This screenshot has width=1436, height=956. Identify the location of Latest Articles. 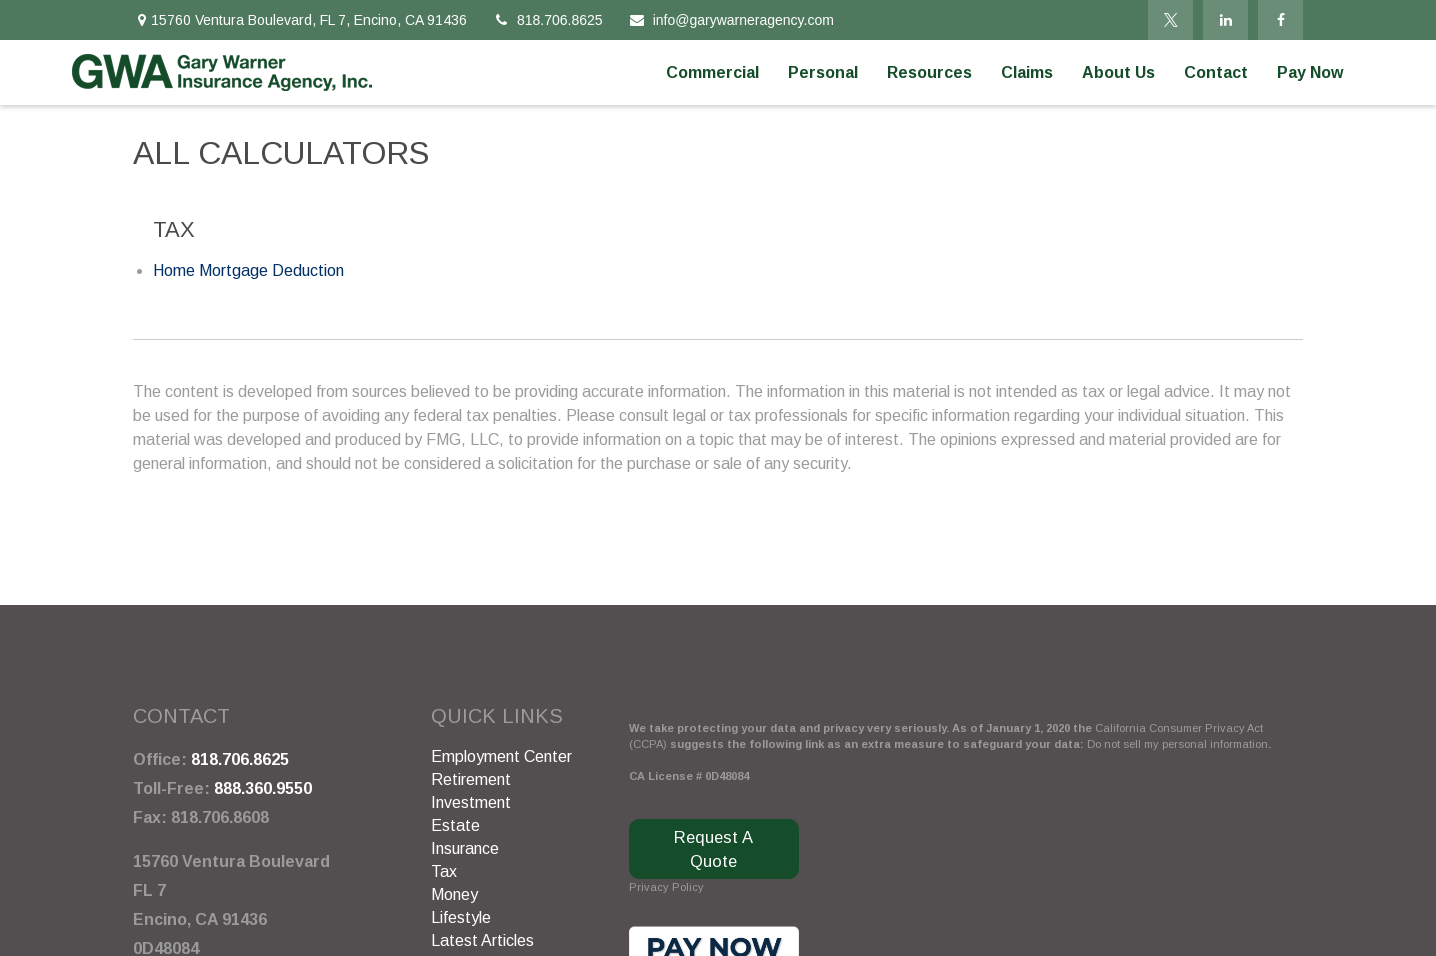
(482, 940).